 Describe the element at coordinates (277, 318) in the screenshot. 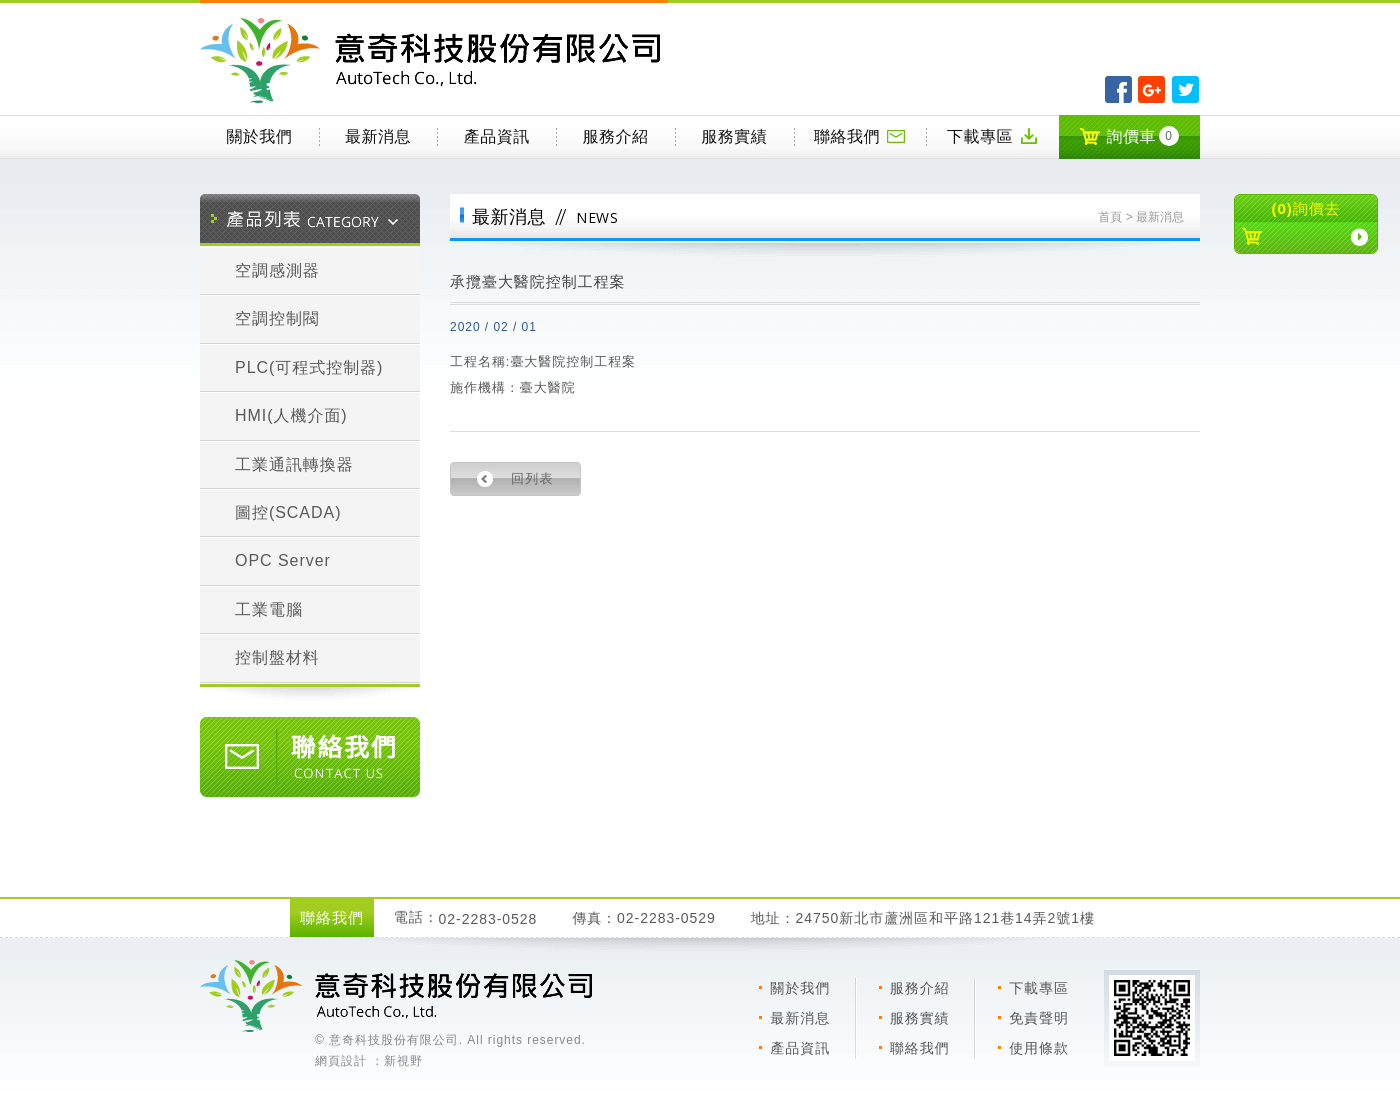

I see `空調控制閥` at that location.